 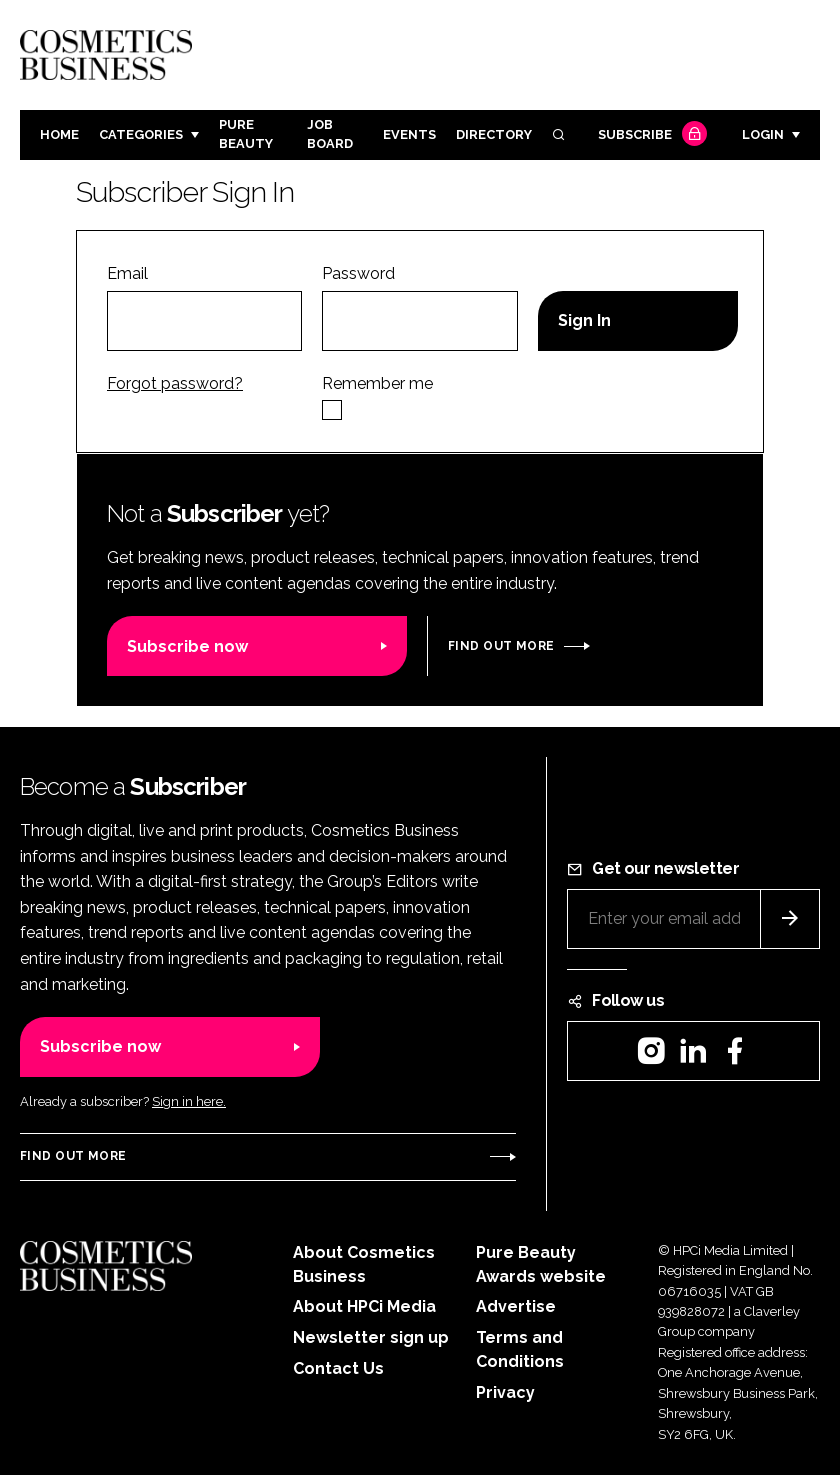 What do you see at coordinates (127, 273) in the screenshot?
I see `Email` at bounding box center [127, 273].